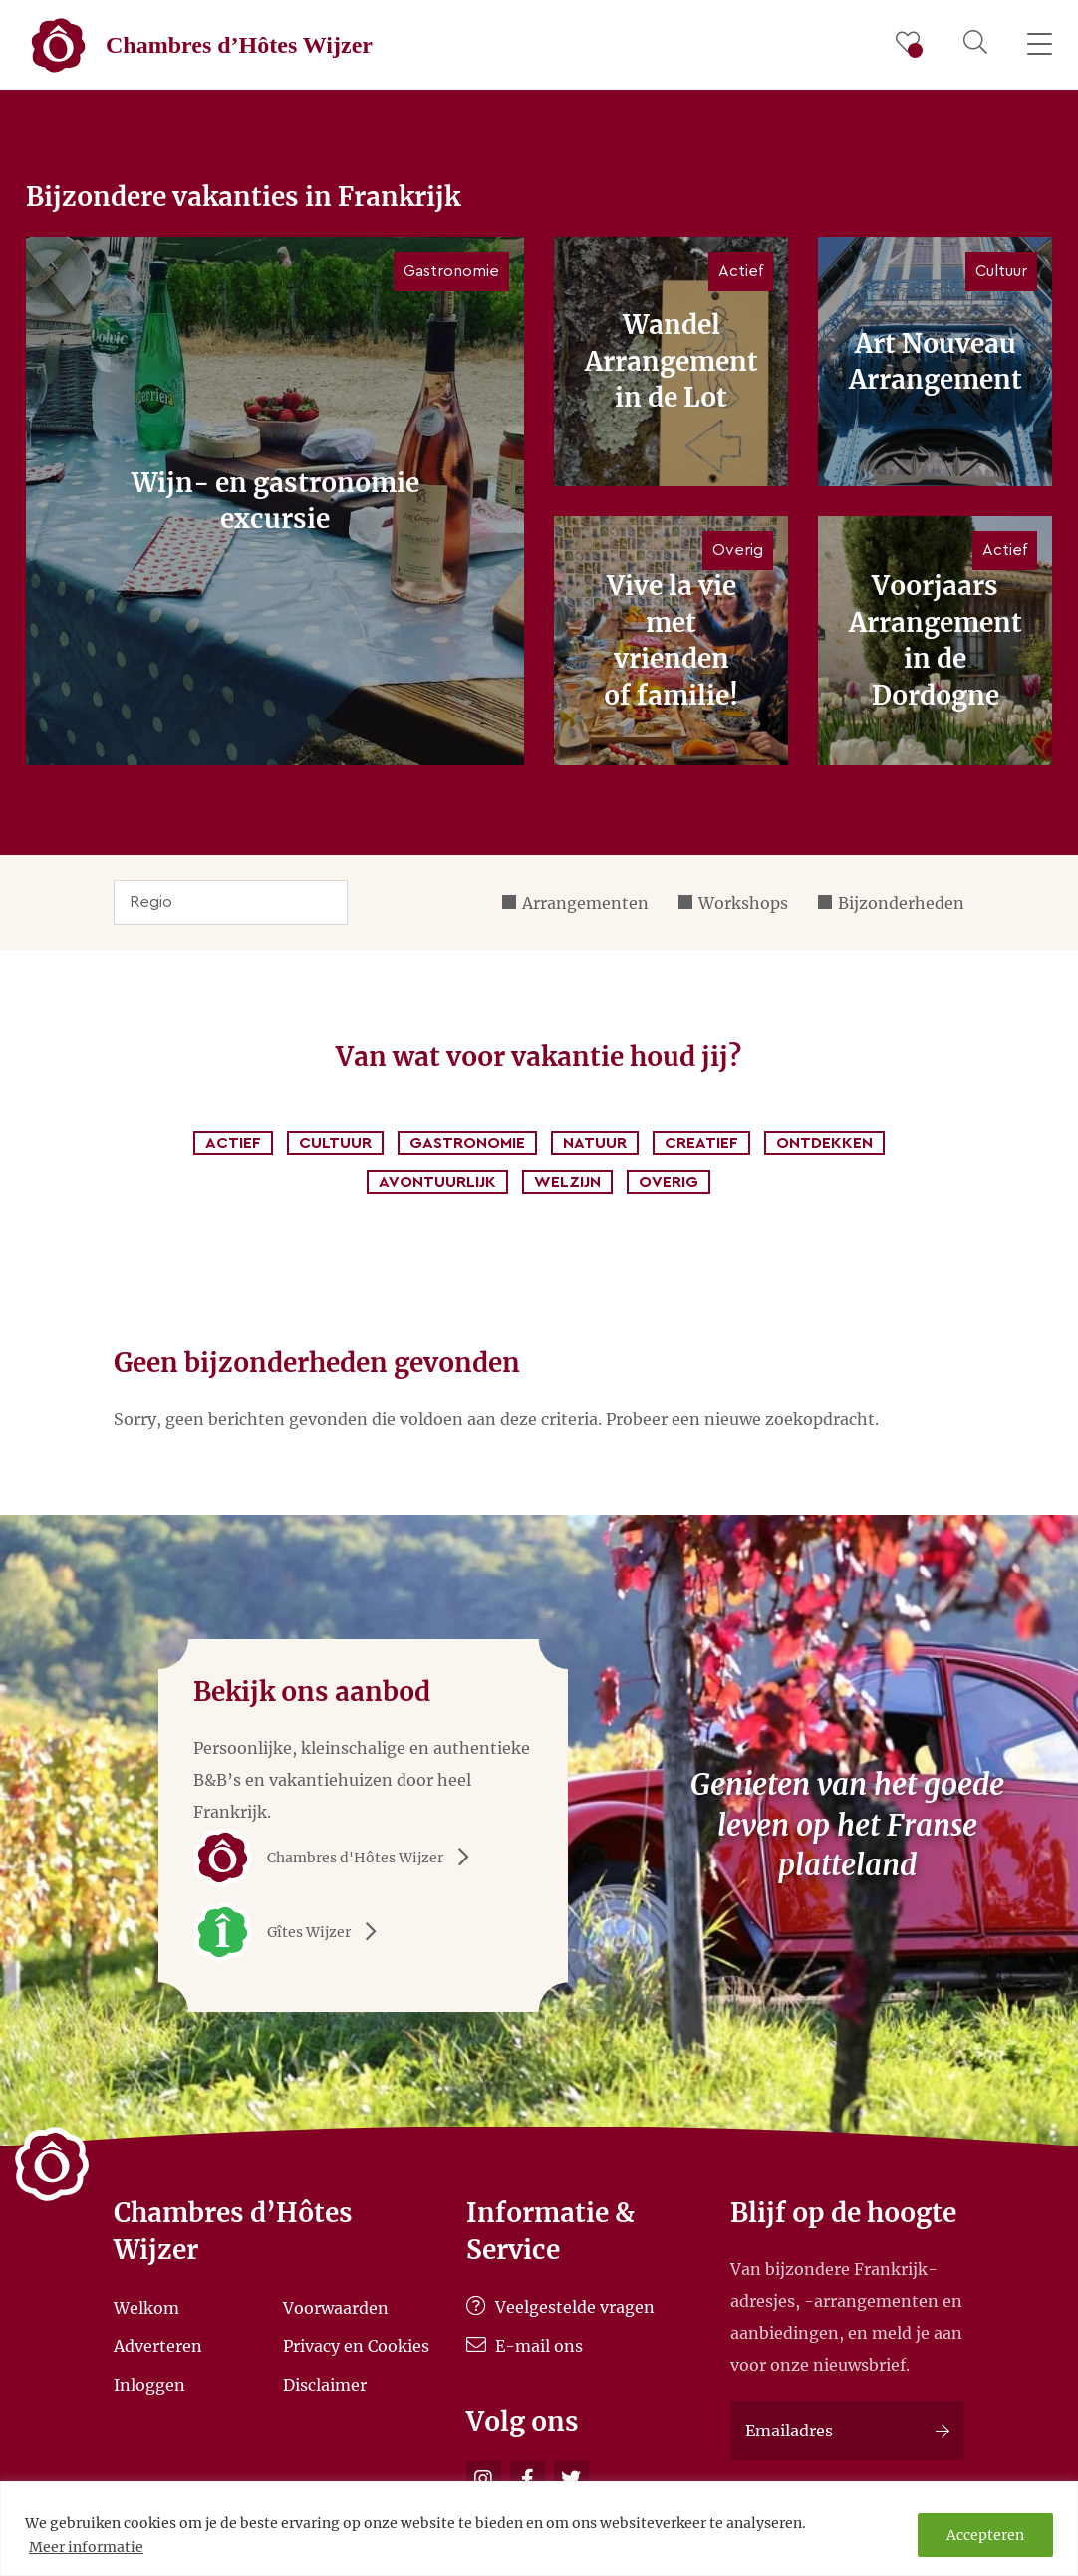  I want to click on Workshops, so click(743, 903).